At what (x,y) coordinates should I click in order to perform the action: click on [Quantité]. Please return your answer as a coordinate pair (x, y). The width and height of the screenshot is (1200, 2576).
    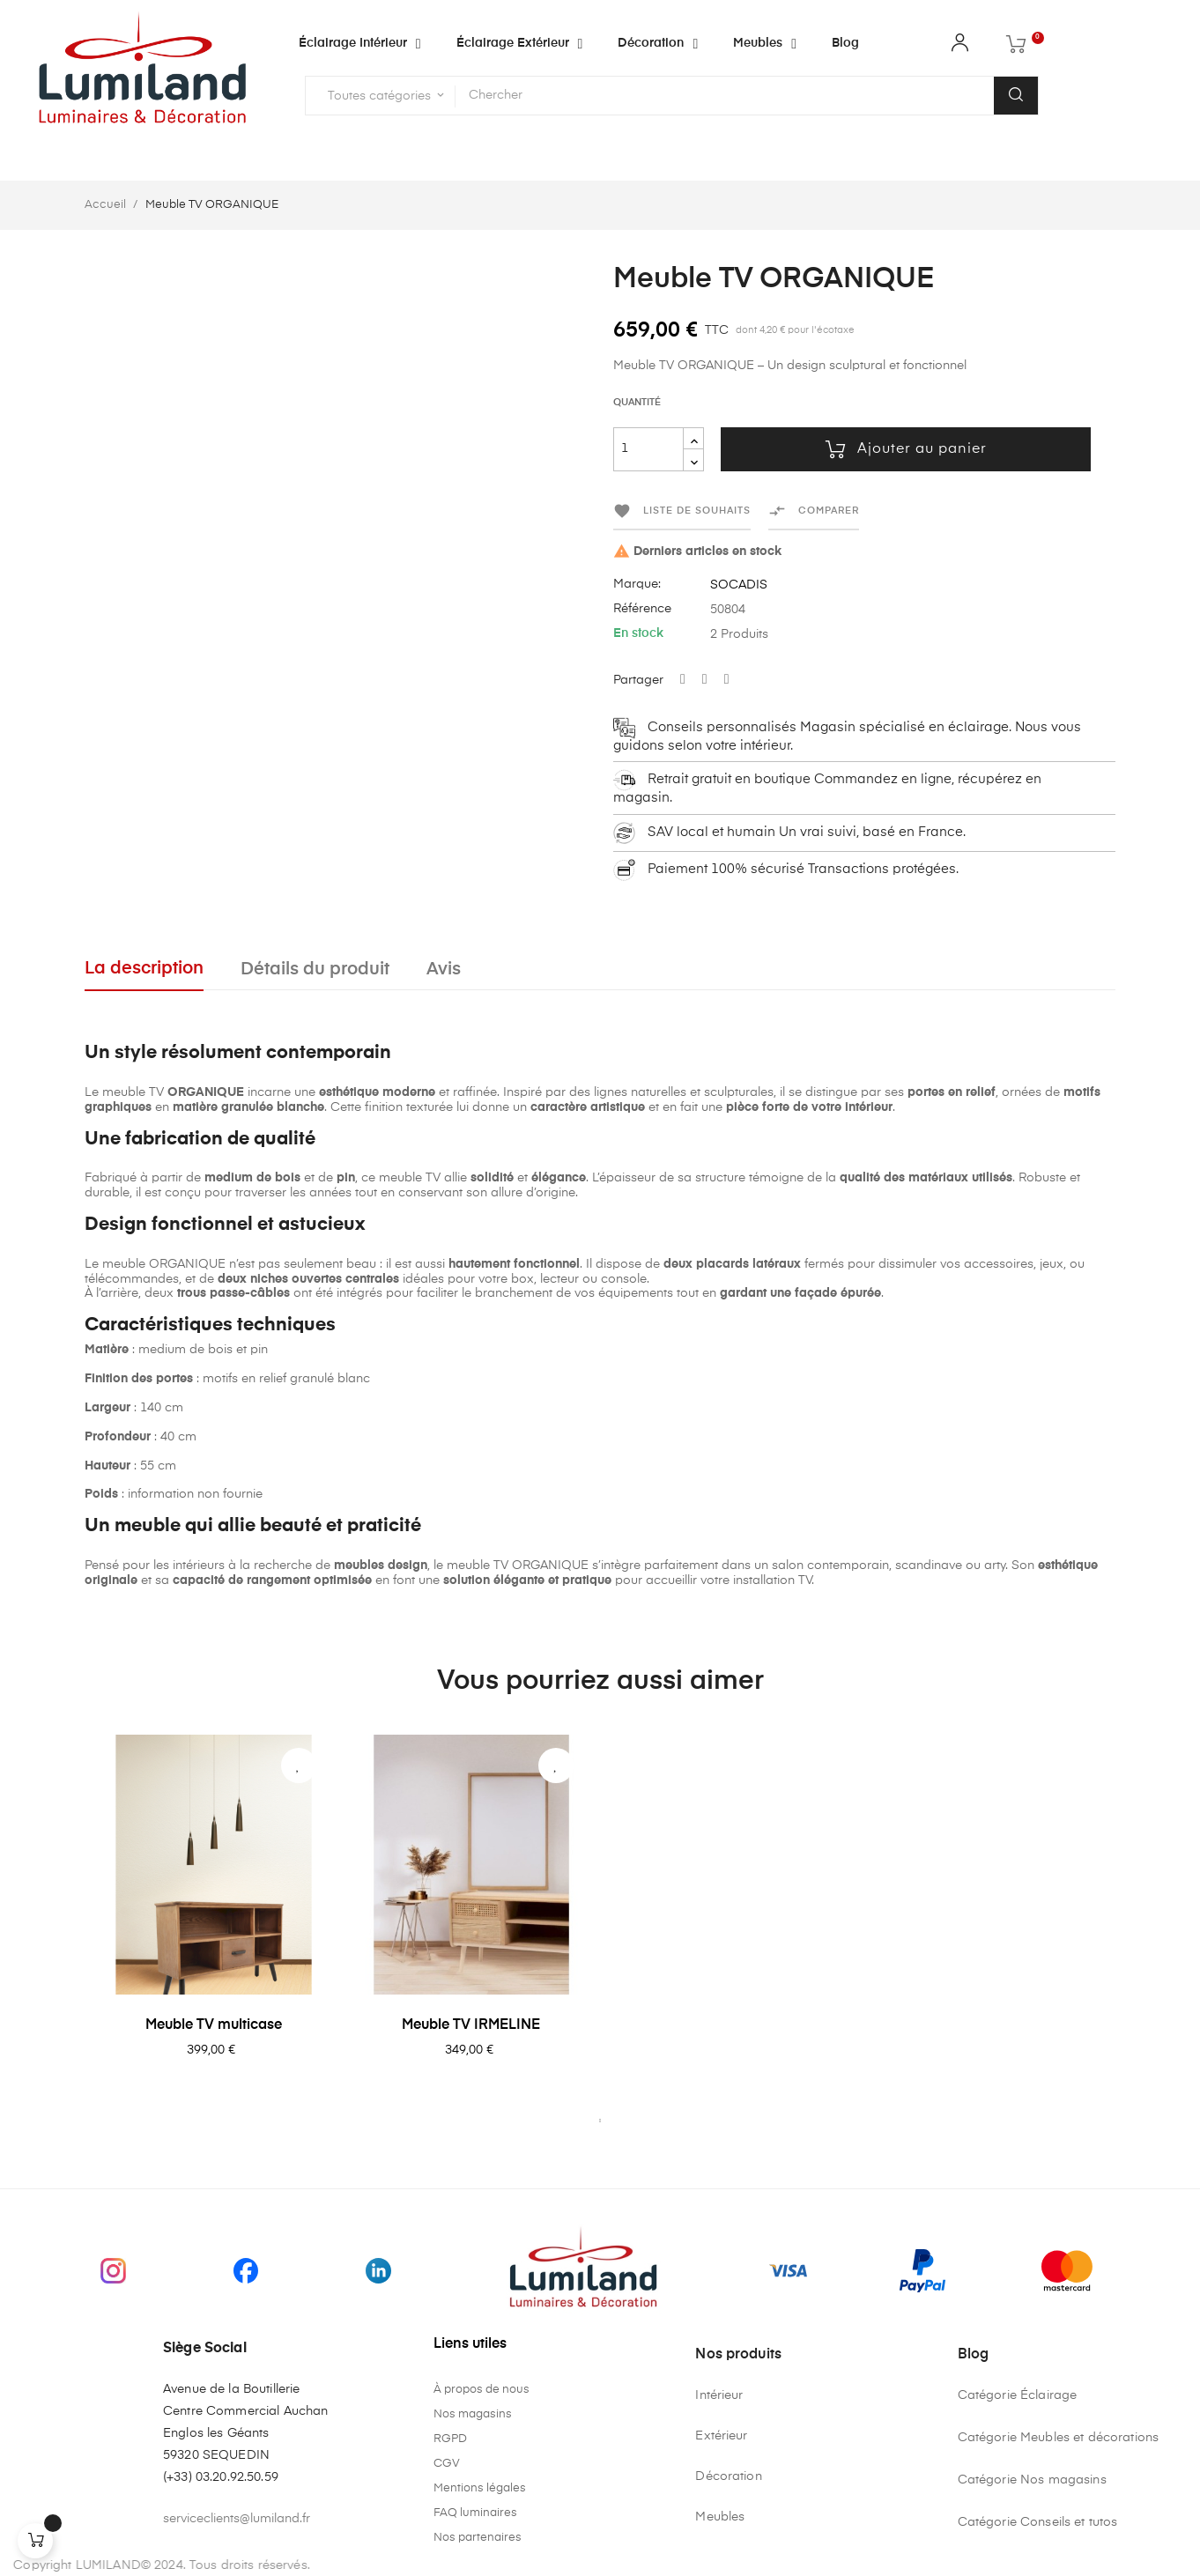
    Looking at the image, I should click on (648, 449).